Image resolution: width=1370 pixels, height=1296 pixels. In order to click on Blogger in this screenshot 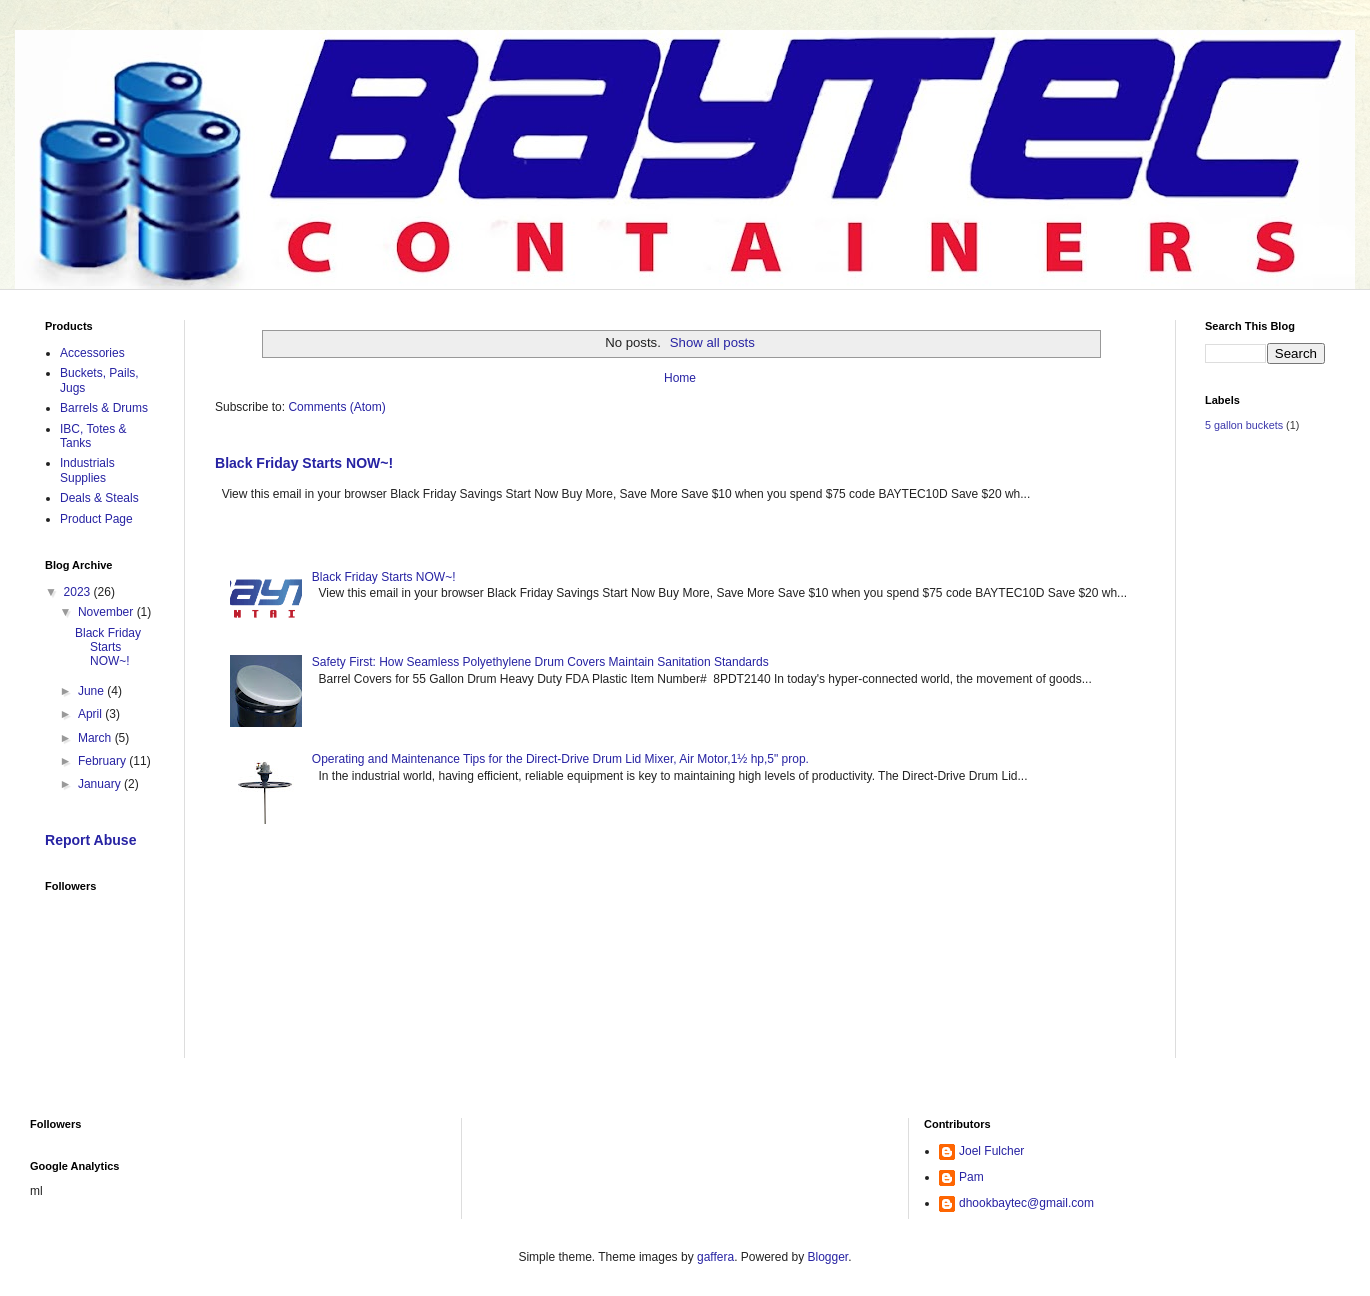, I will do `click(828, 1257)`.